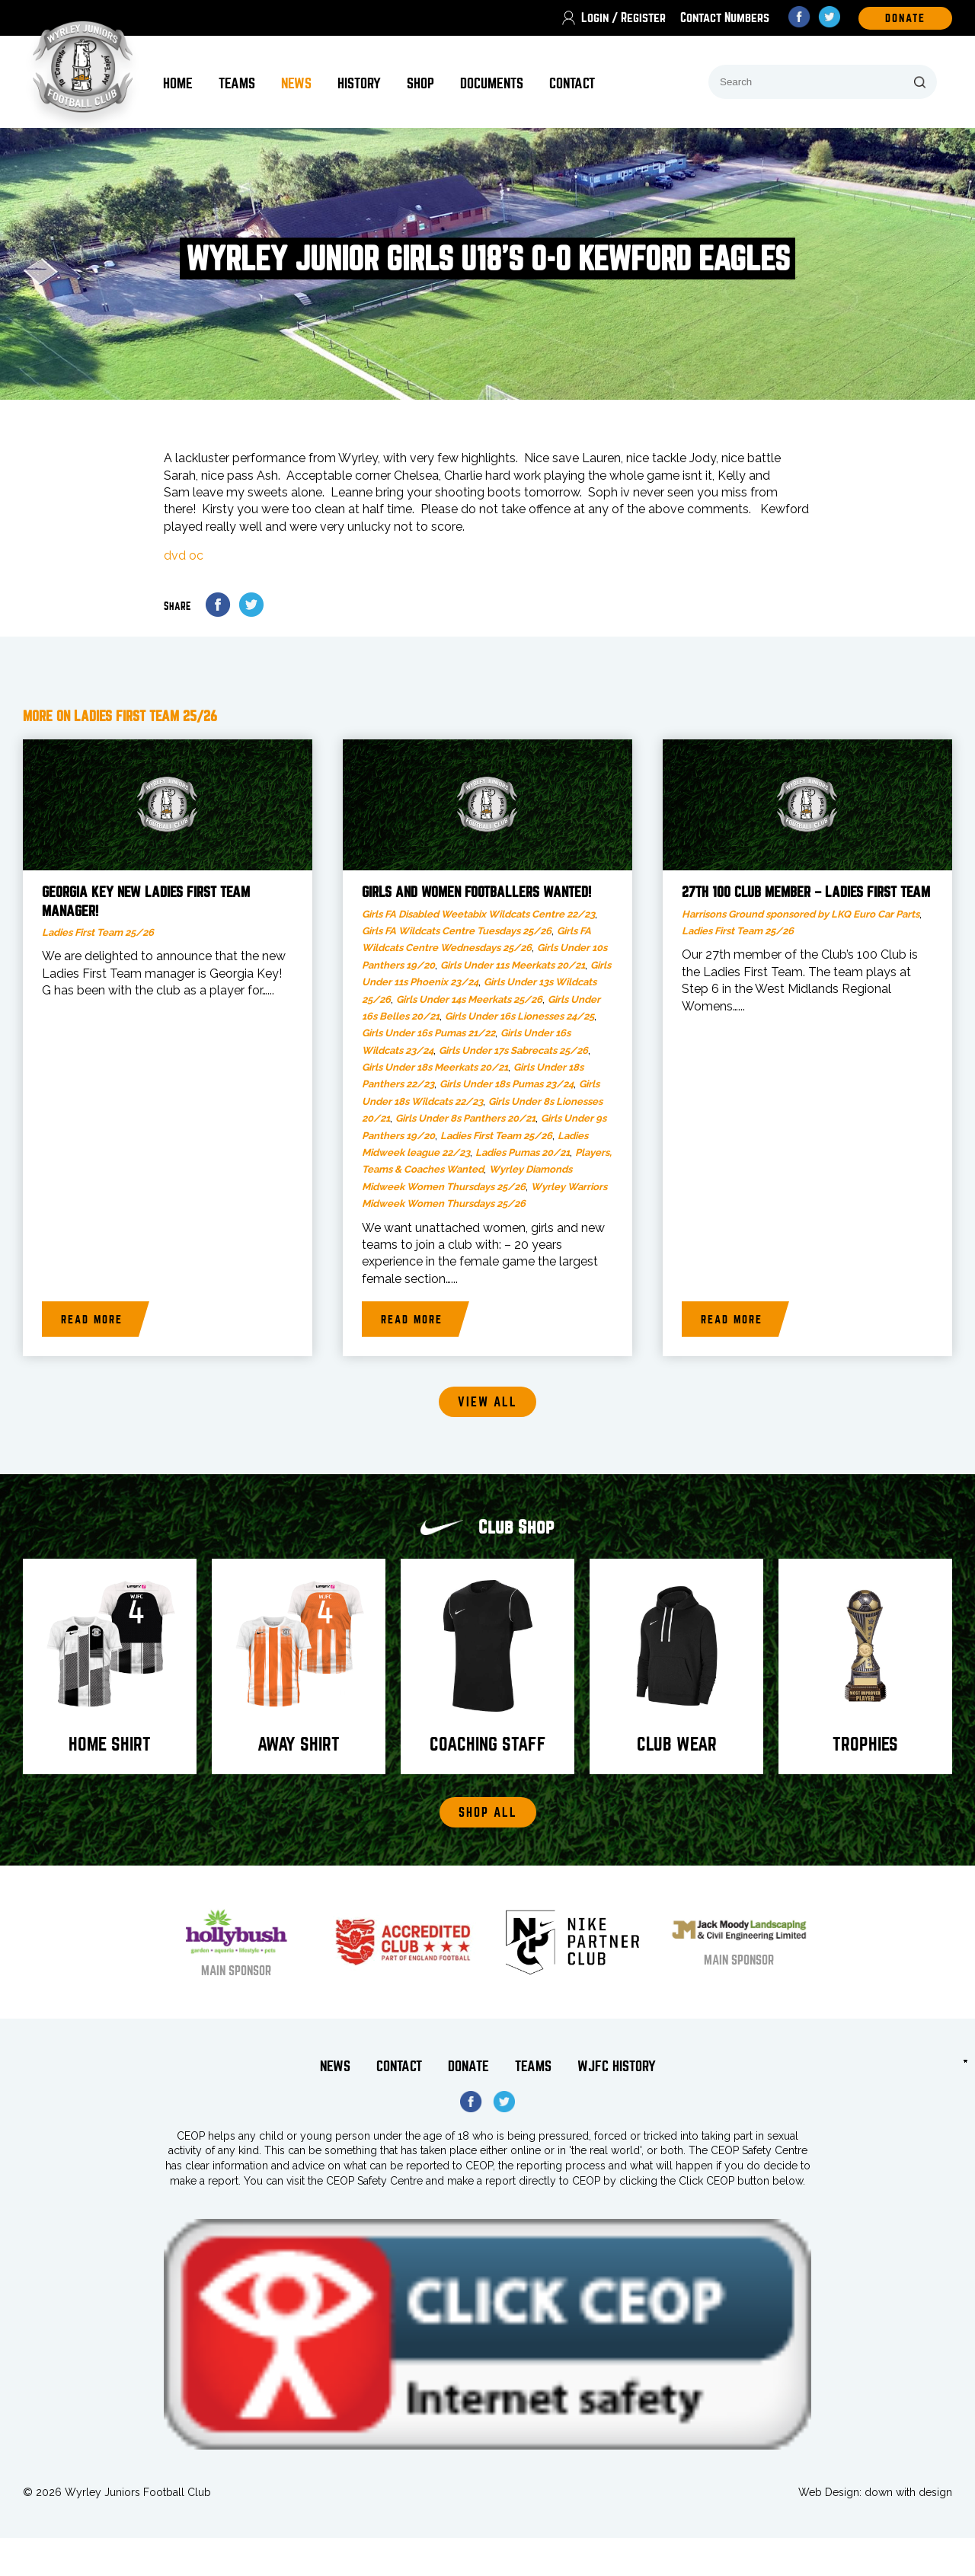 This screenshot has width=975, height=2576. What do you see at coordinates (98, 932) in the screenshot?
I see `Ladies First Team 25/26` at bounding box center [98, 932].